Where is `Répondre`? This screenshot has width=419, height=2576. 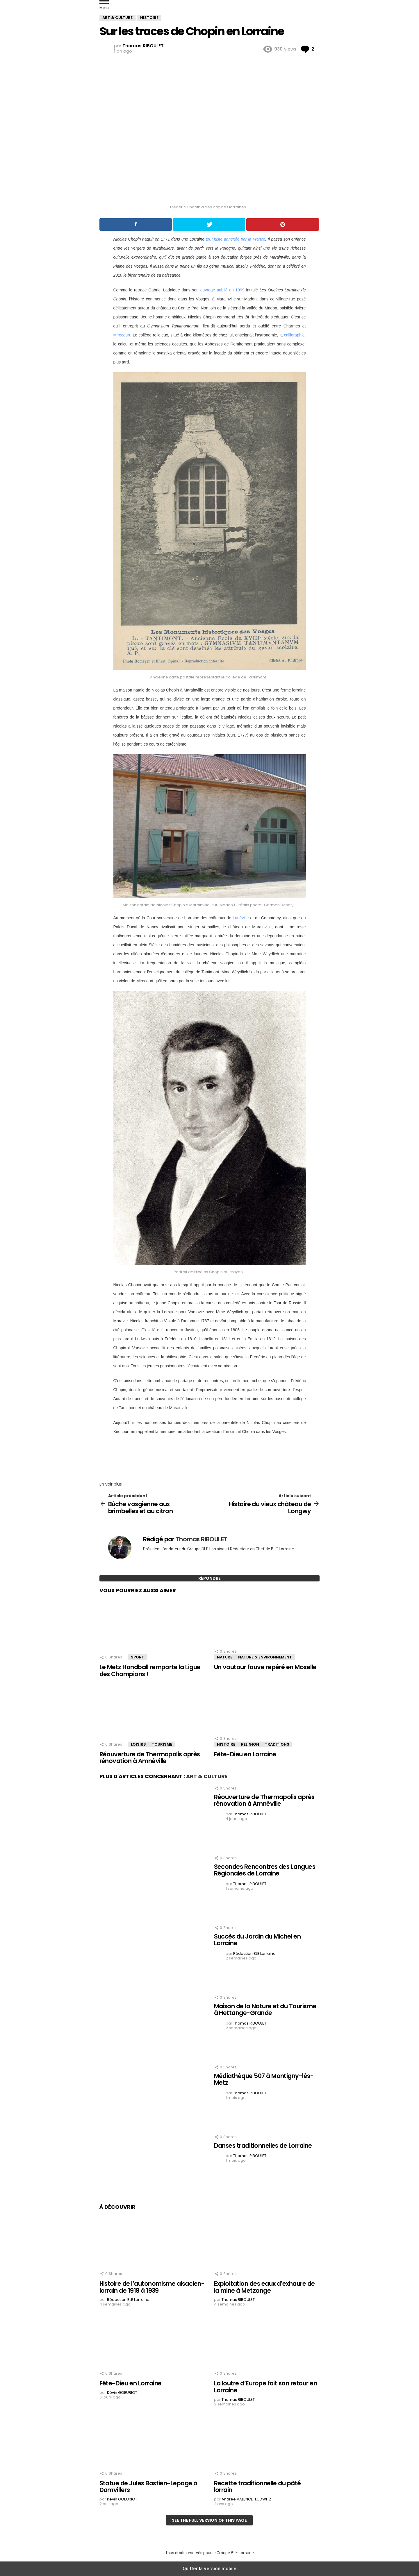
Répondre is located at coordinates (209, 1578).